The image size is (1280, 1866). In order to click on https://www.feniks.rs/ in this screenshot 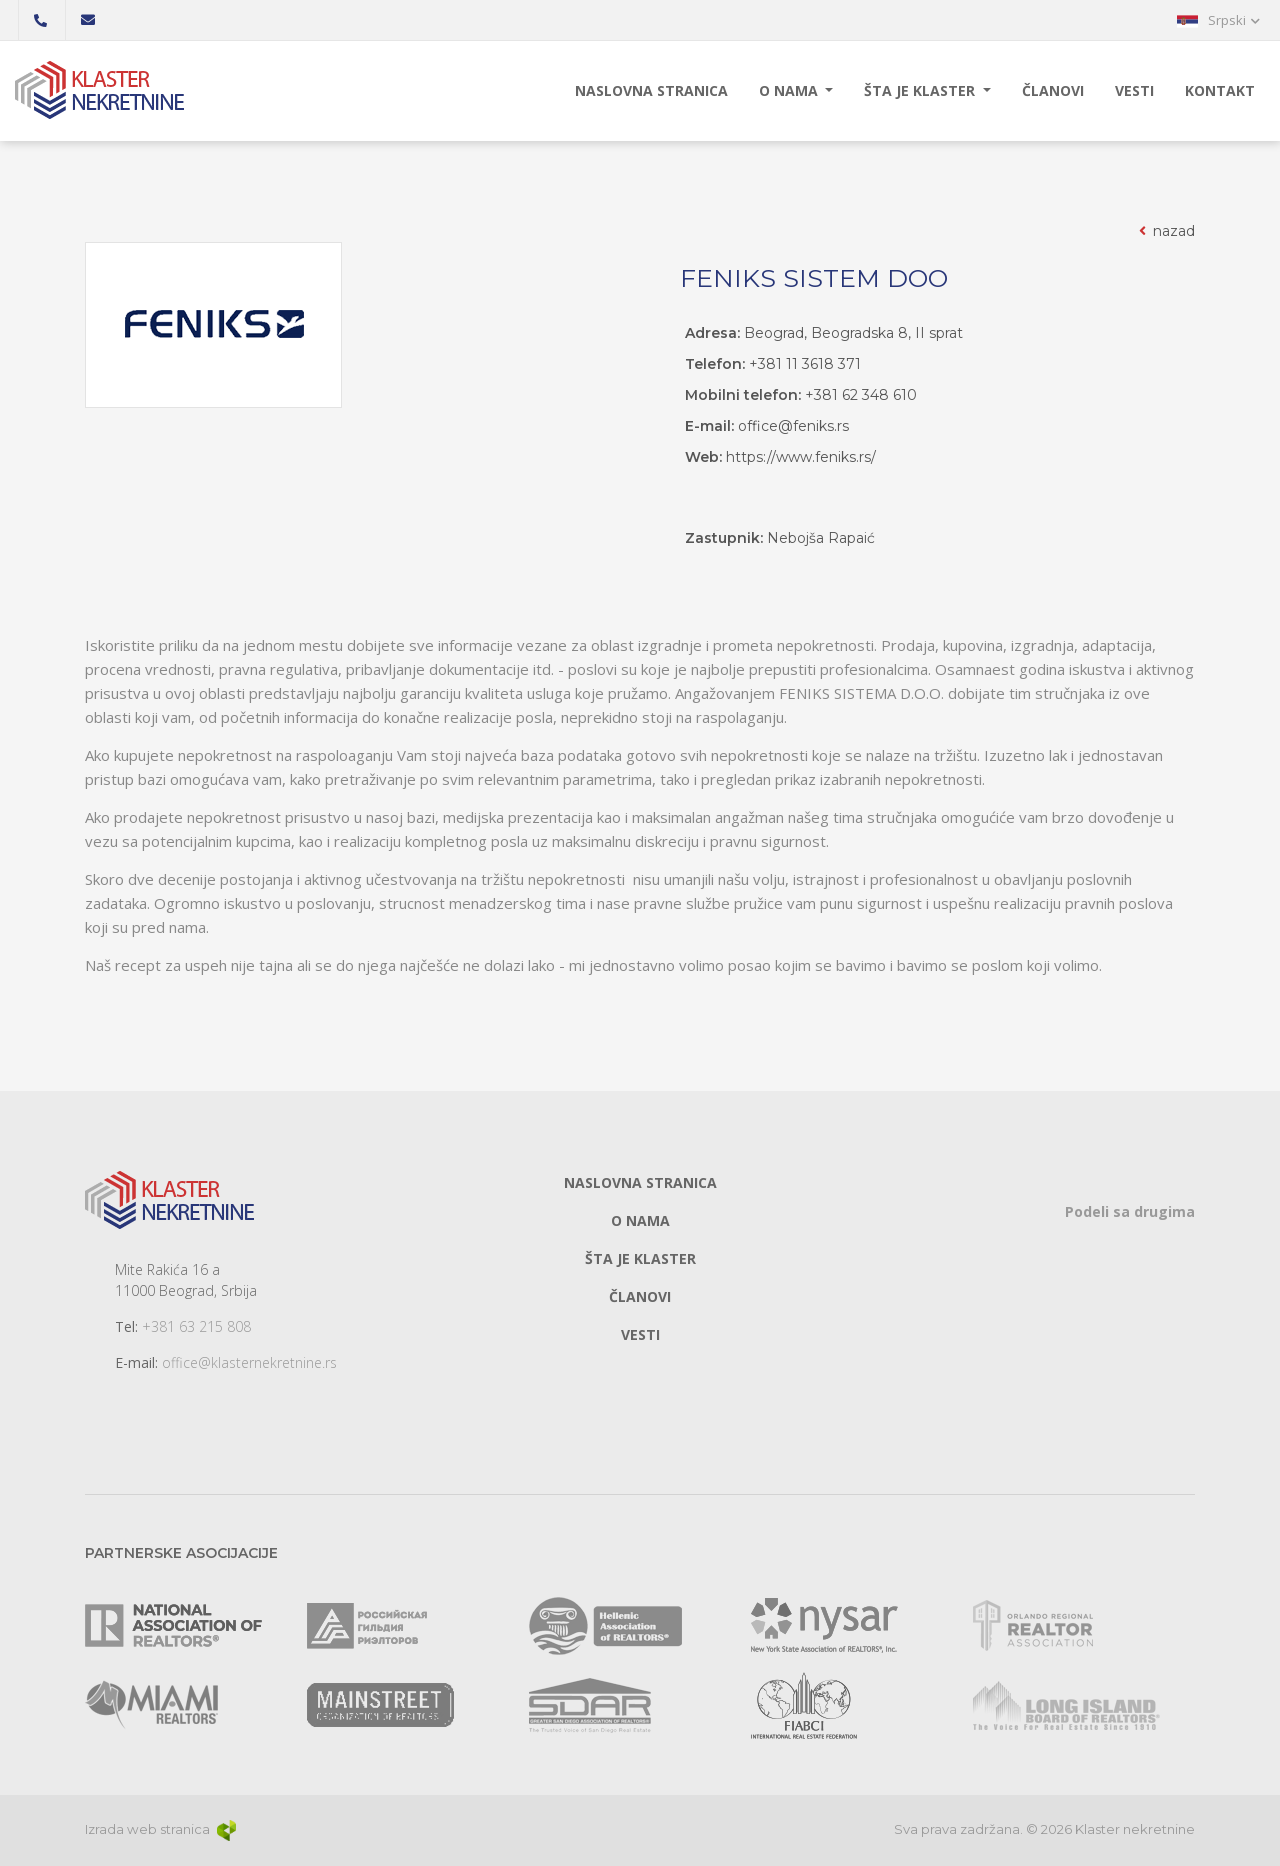, I will do `click(801, 457)`.